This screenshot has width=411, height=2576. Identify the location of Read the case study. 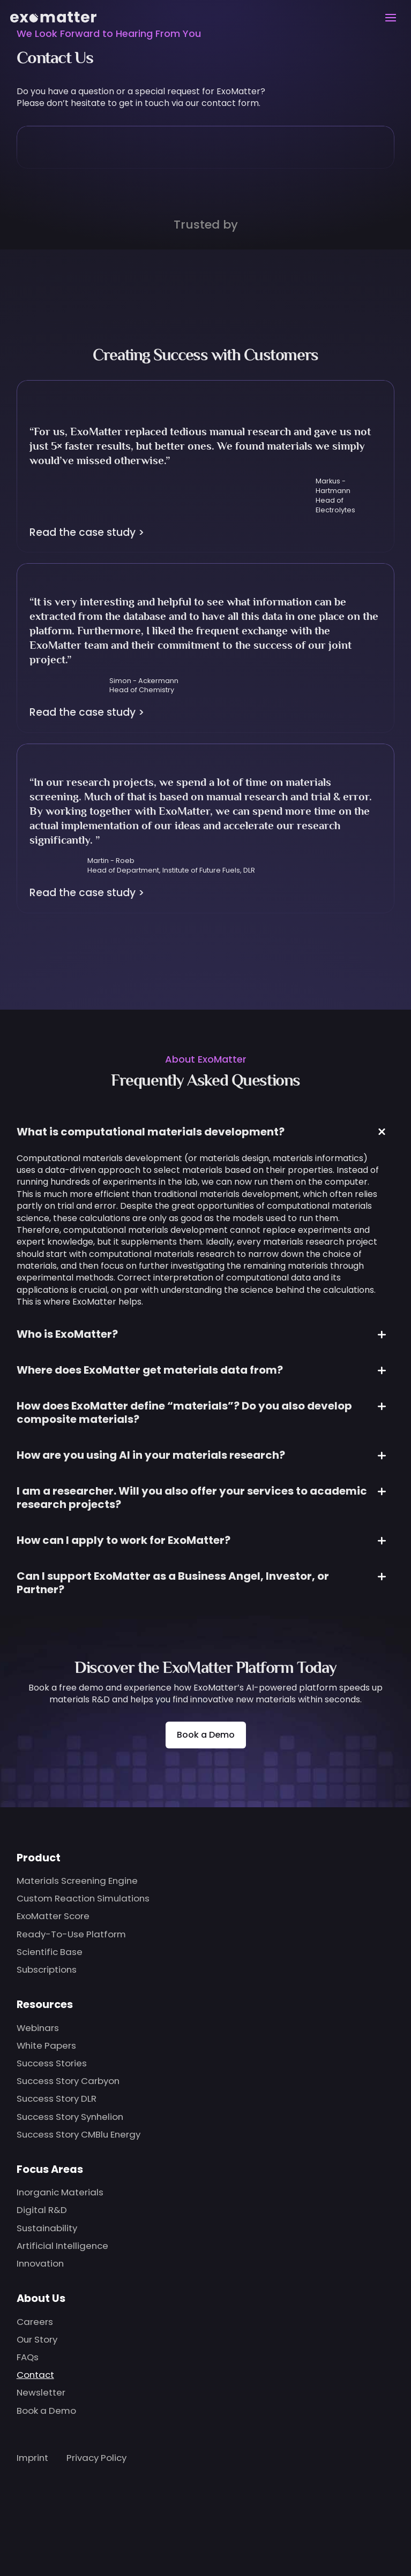
(86, 532).